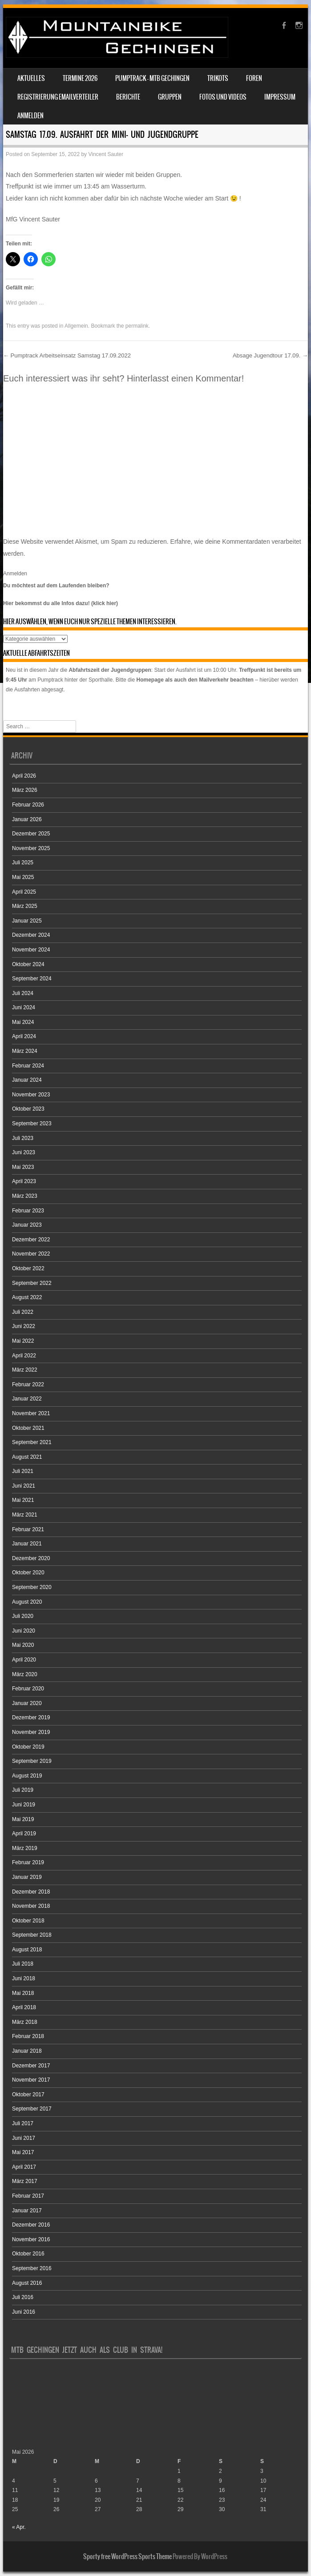 This screenshot has width=311, height=2576. I want to click on Februar 2023, so click(28, 1211).